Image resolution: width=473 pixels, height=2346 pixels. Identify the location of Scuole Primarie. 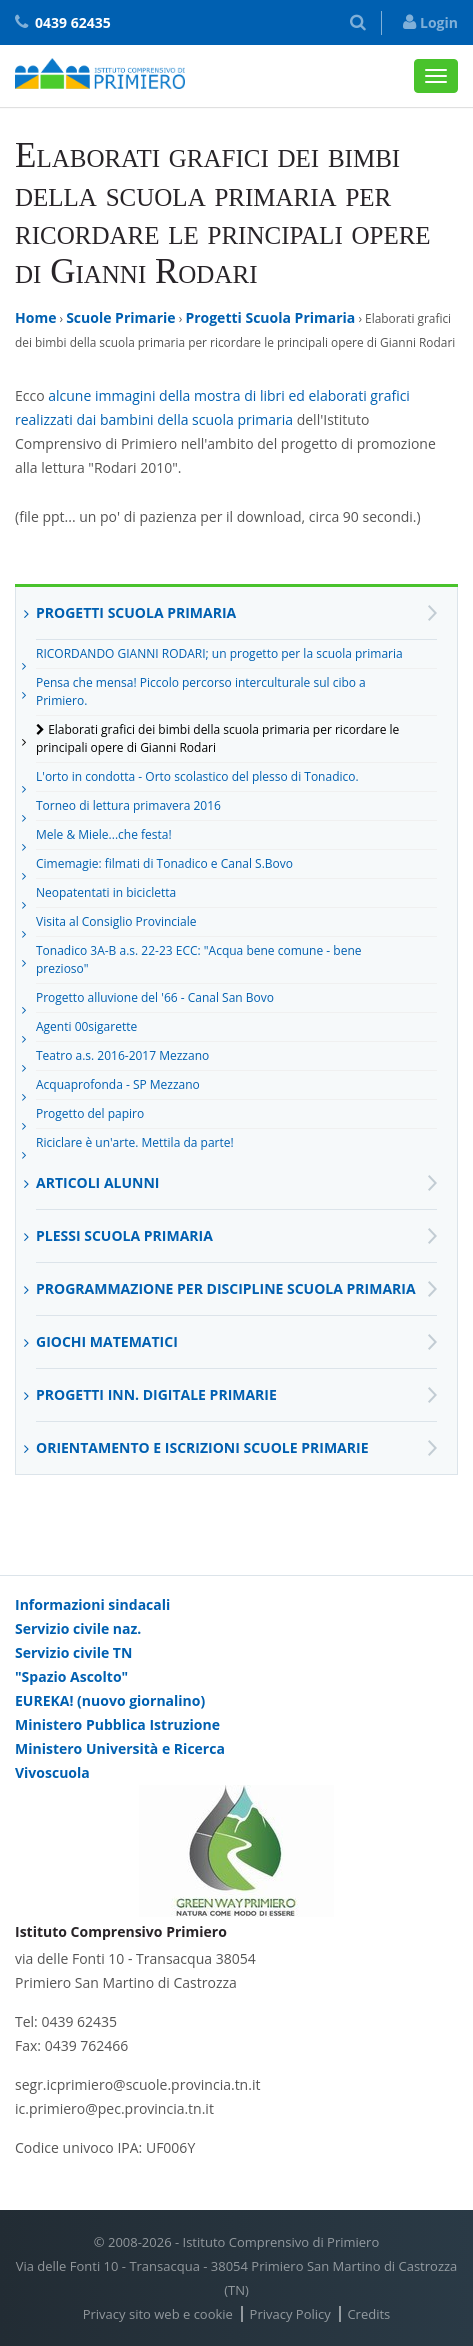
(120, 317).